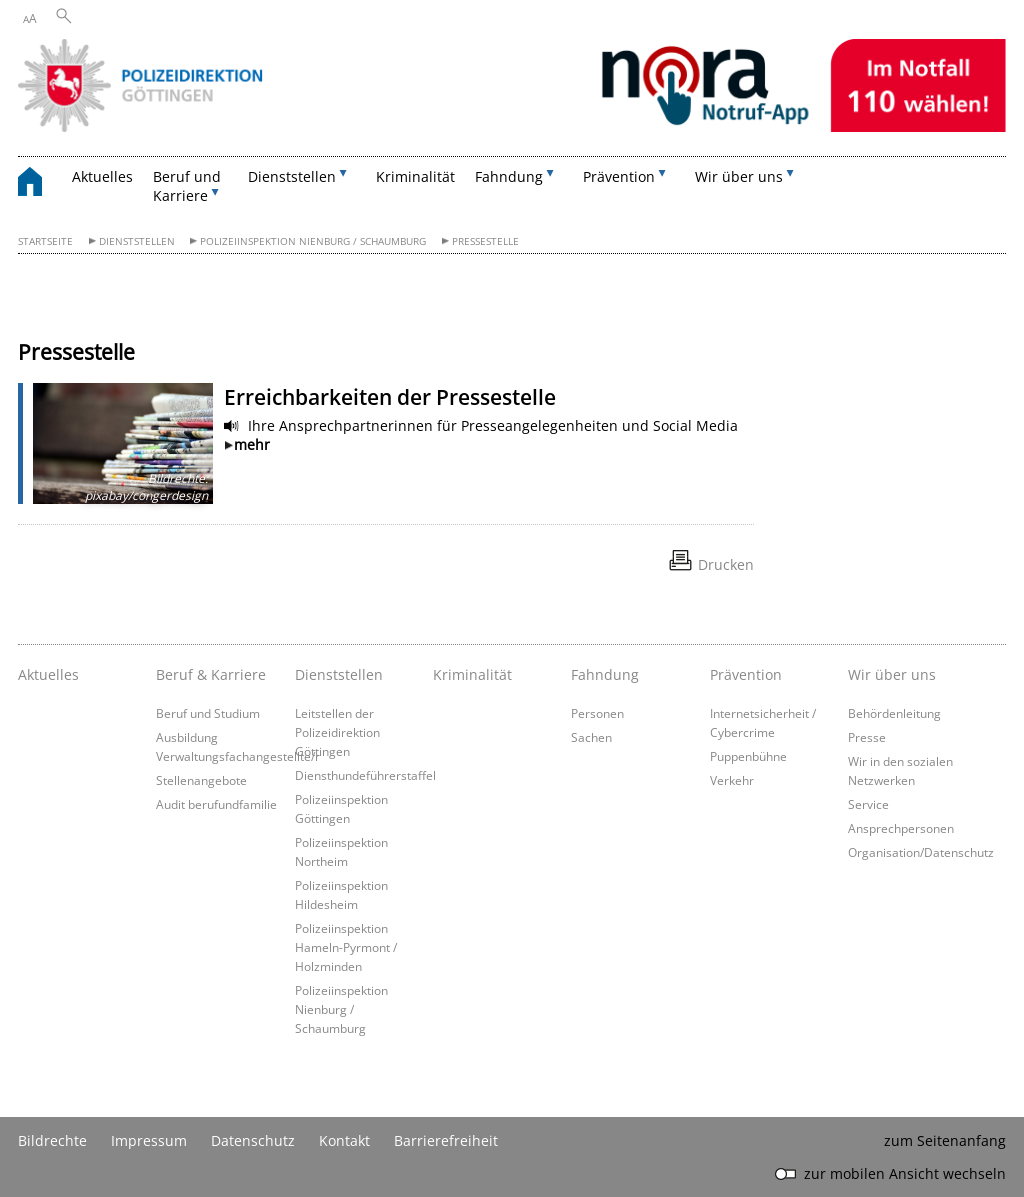  Describe the element at coordinates (485, 241) in the screenshot. I see `Pressestelle` at that location.